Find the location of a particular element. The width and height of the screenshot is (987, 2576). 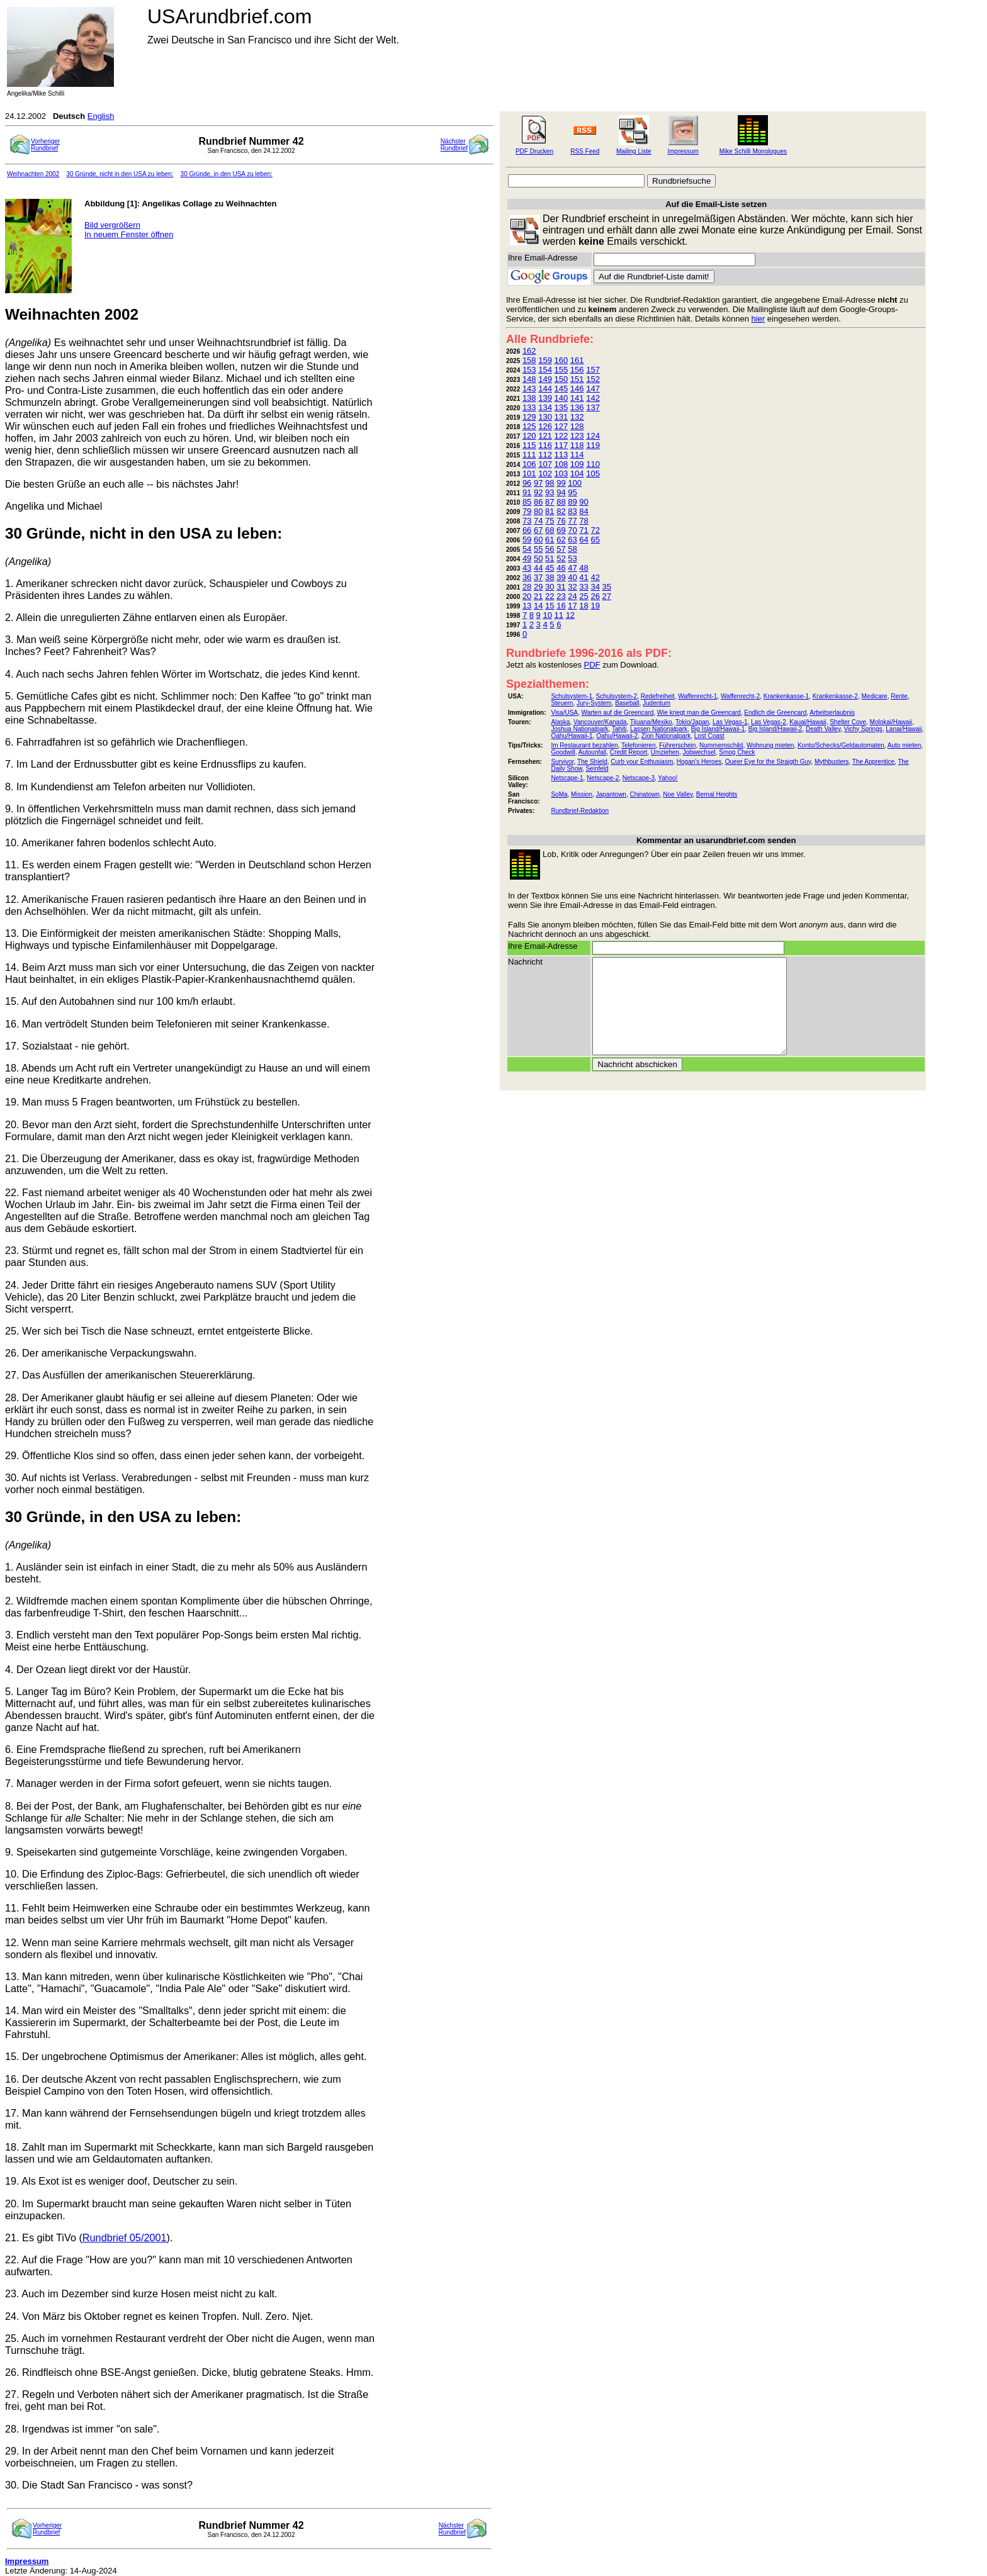

Vancouver/Kanada is located at coordinates (599, 722).